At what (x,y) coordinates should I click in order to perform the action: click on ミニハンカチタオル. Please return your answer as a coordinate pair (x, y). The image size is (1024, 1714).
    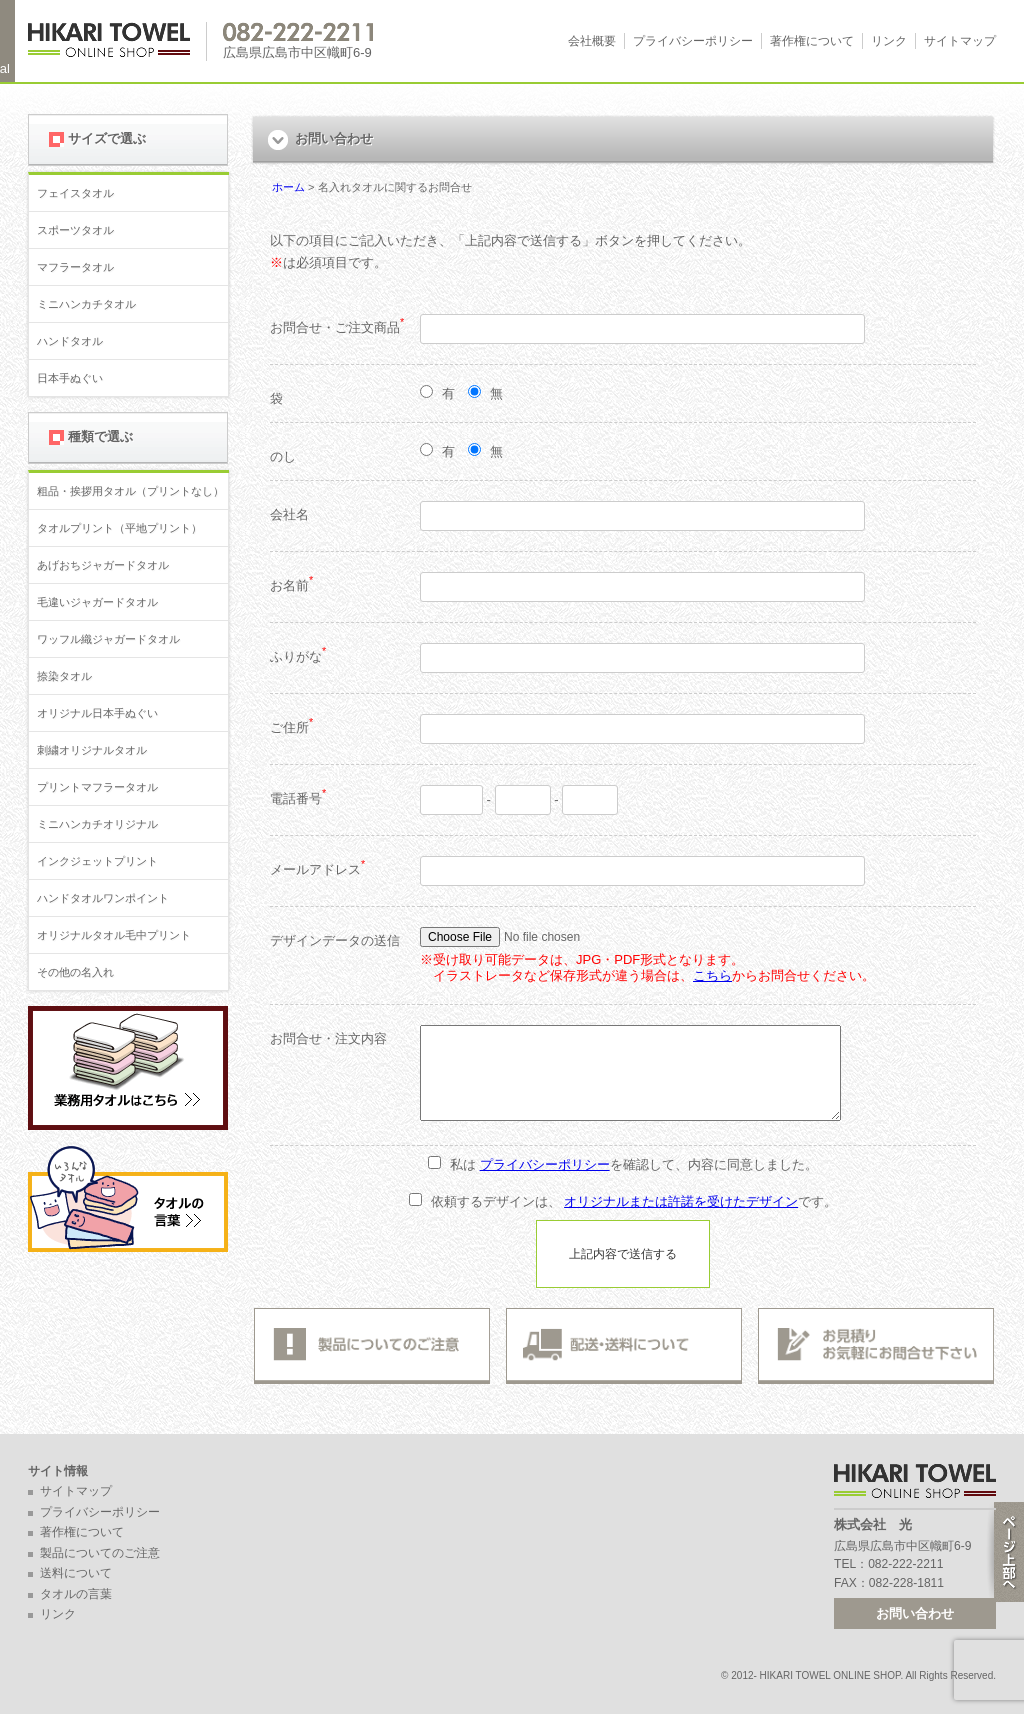
    Looking at the image, I should click on (86, 304).